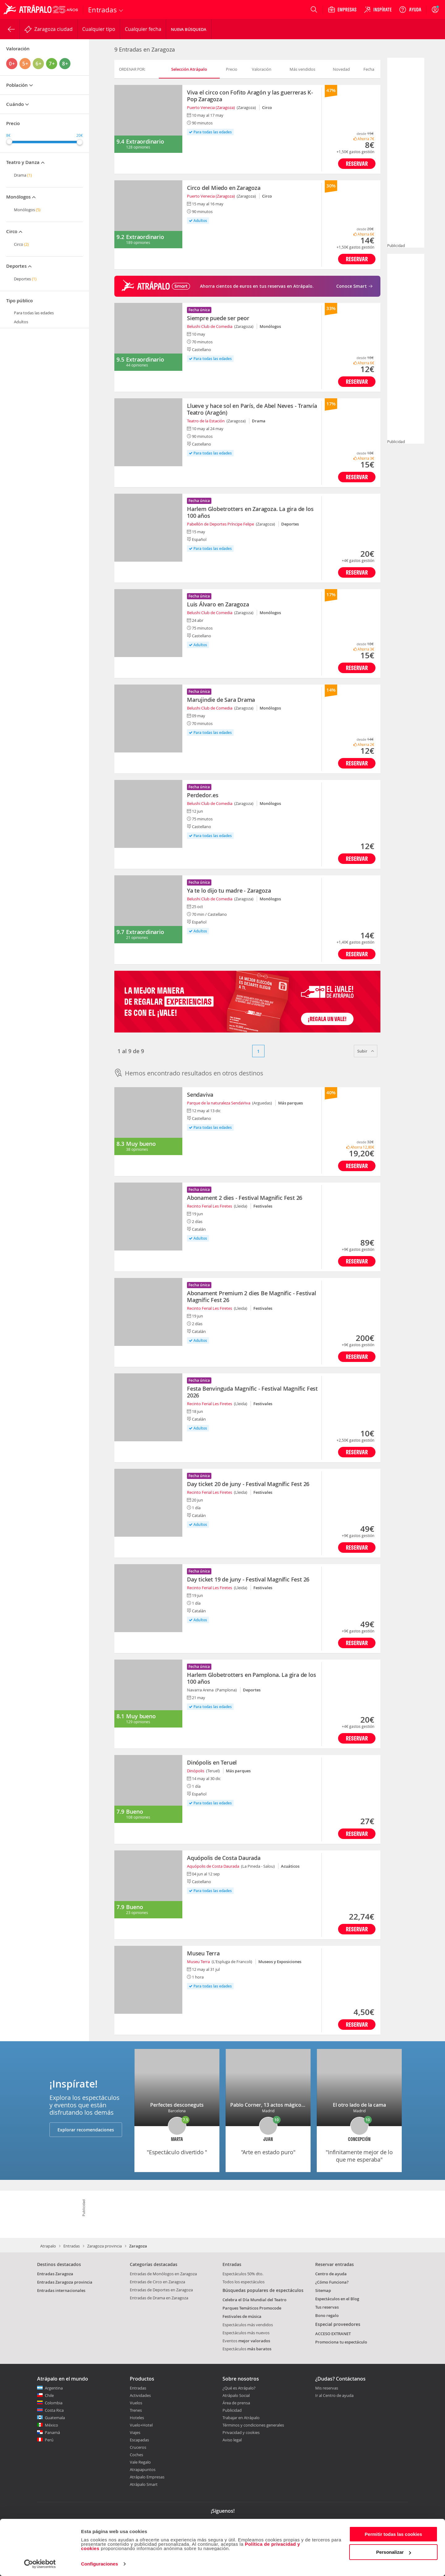  I want to click on Entradas de Drama en Zaragoza, so click(159, 2298).